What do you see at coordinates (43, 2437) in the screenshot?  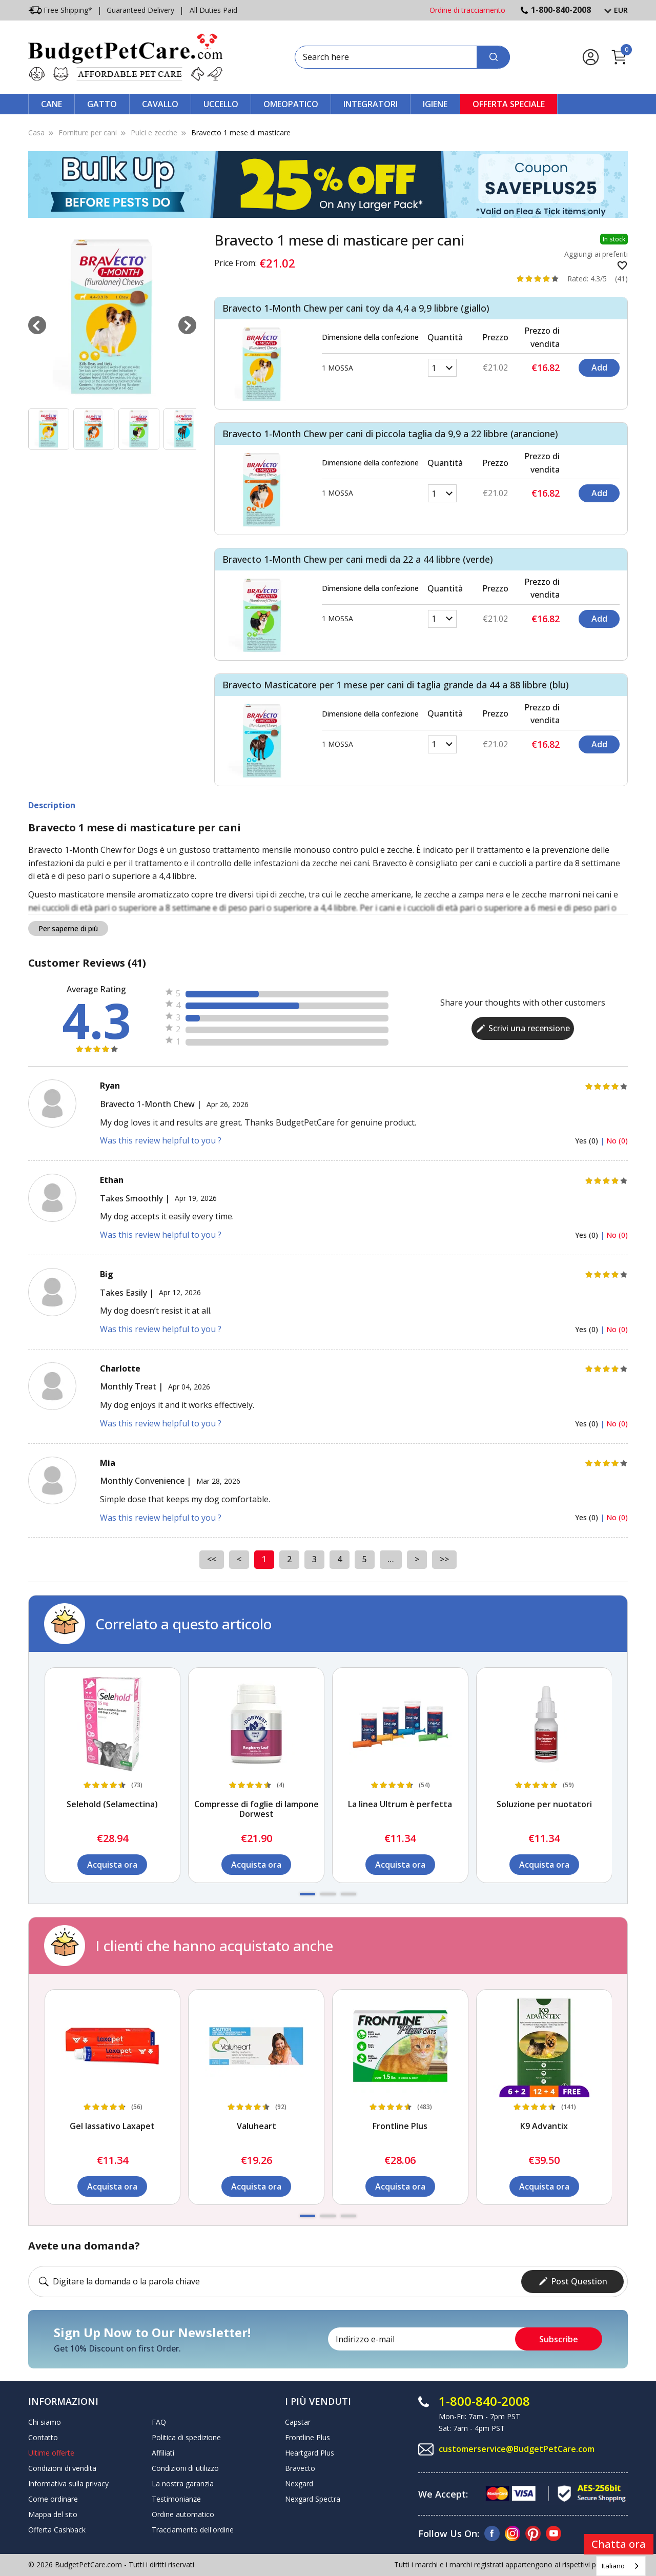 I see `Contatto` at bounding box center [43, 2437].